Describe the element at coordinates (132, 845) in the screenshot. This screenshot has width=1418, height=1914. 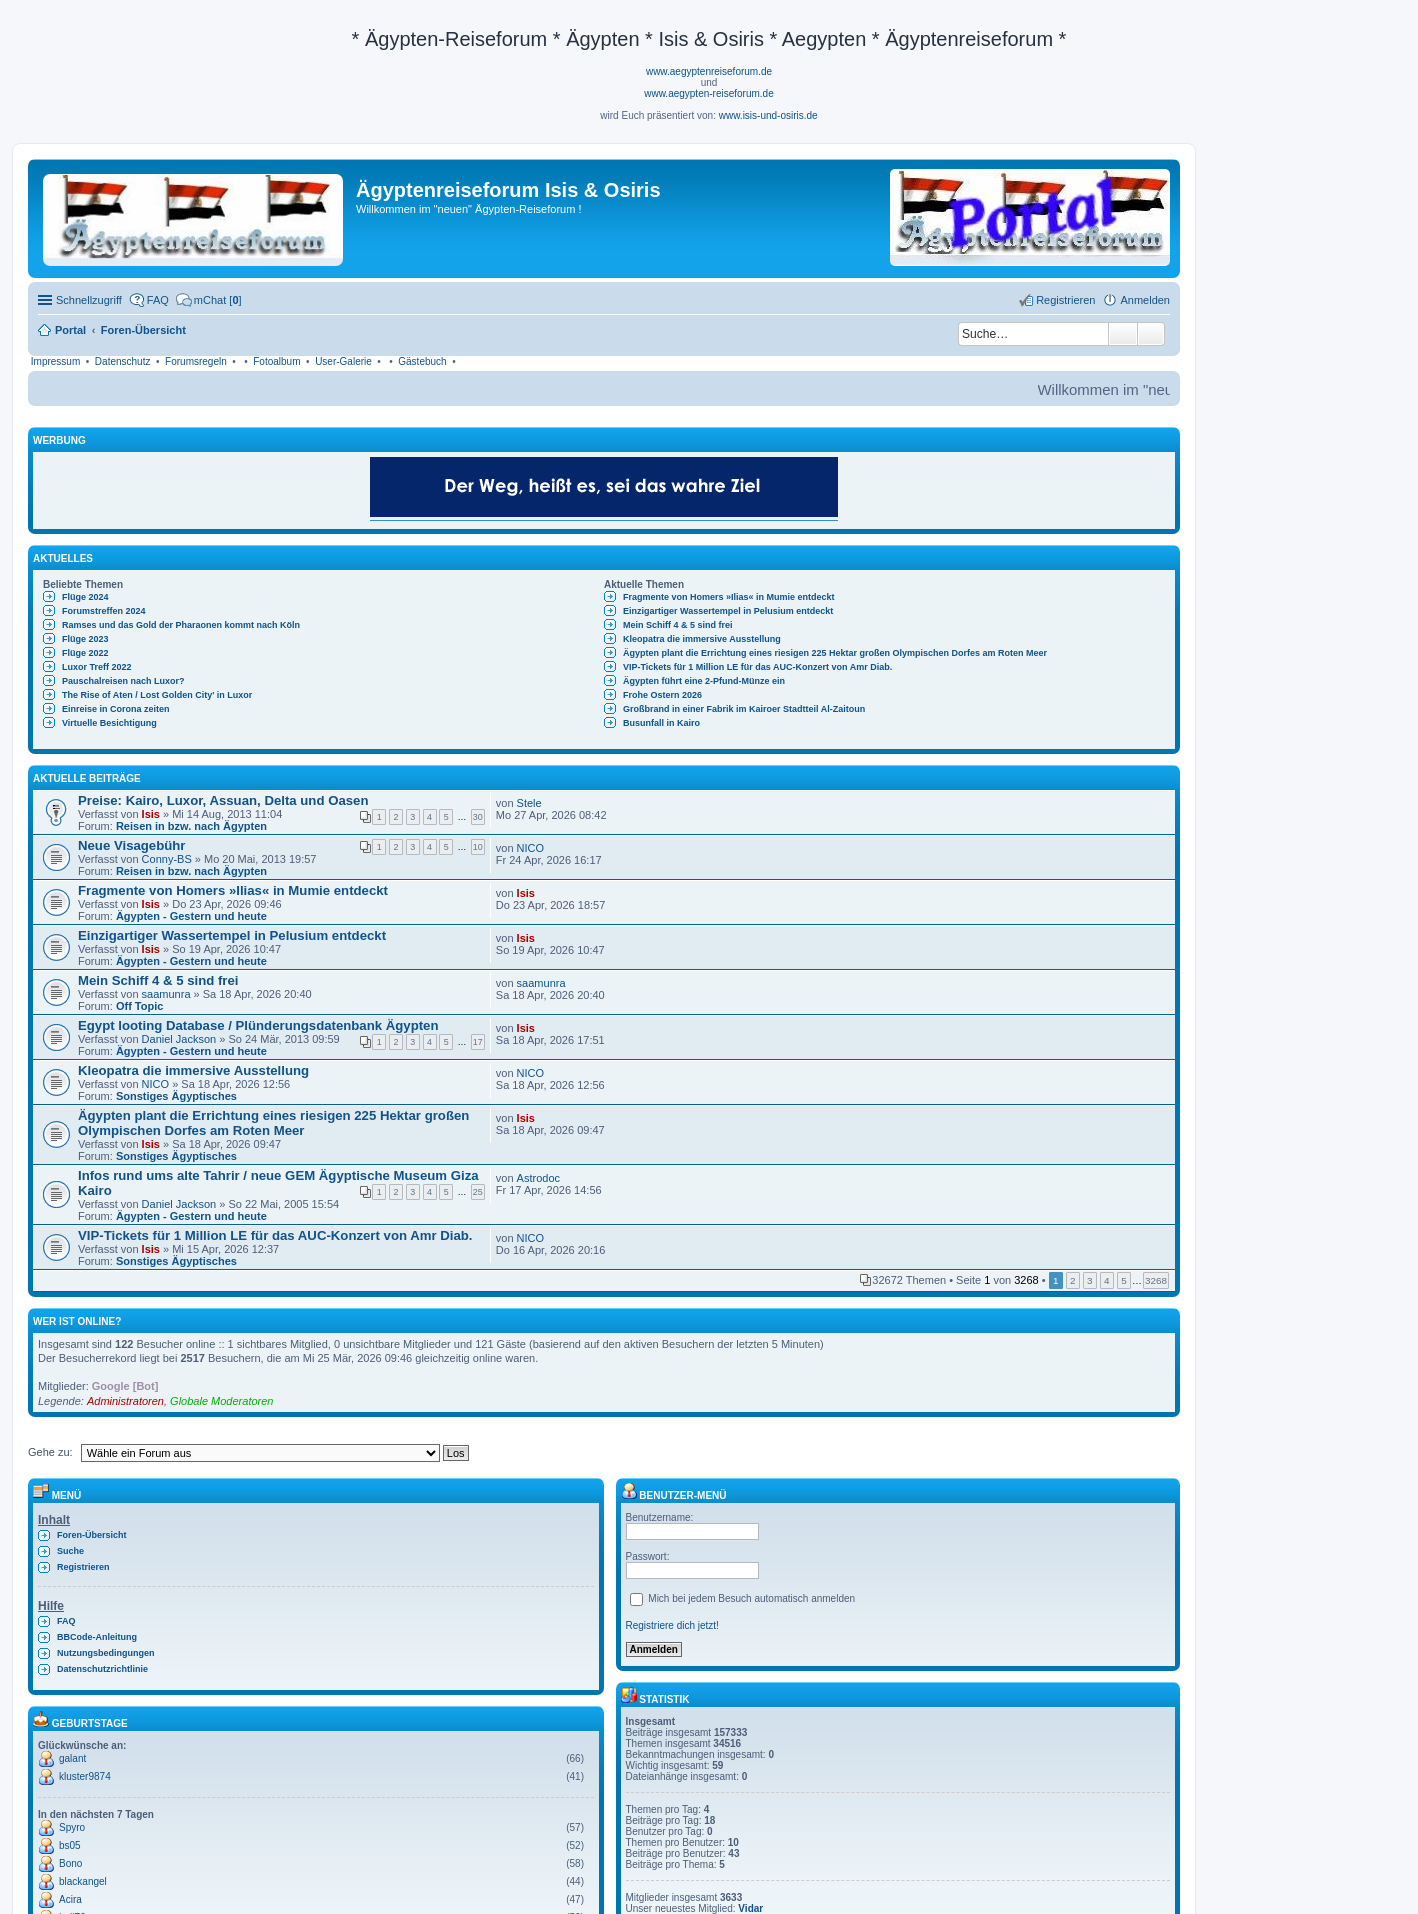
I see `Neue Visagebühr` at that location.